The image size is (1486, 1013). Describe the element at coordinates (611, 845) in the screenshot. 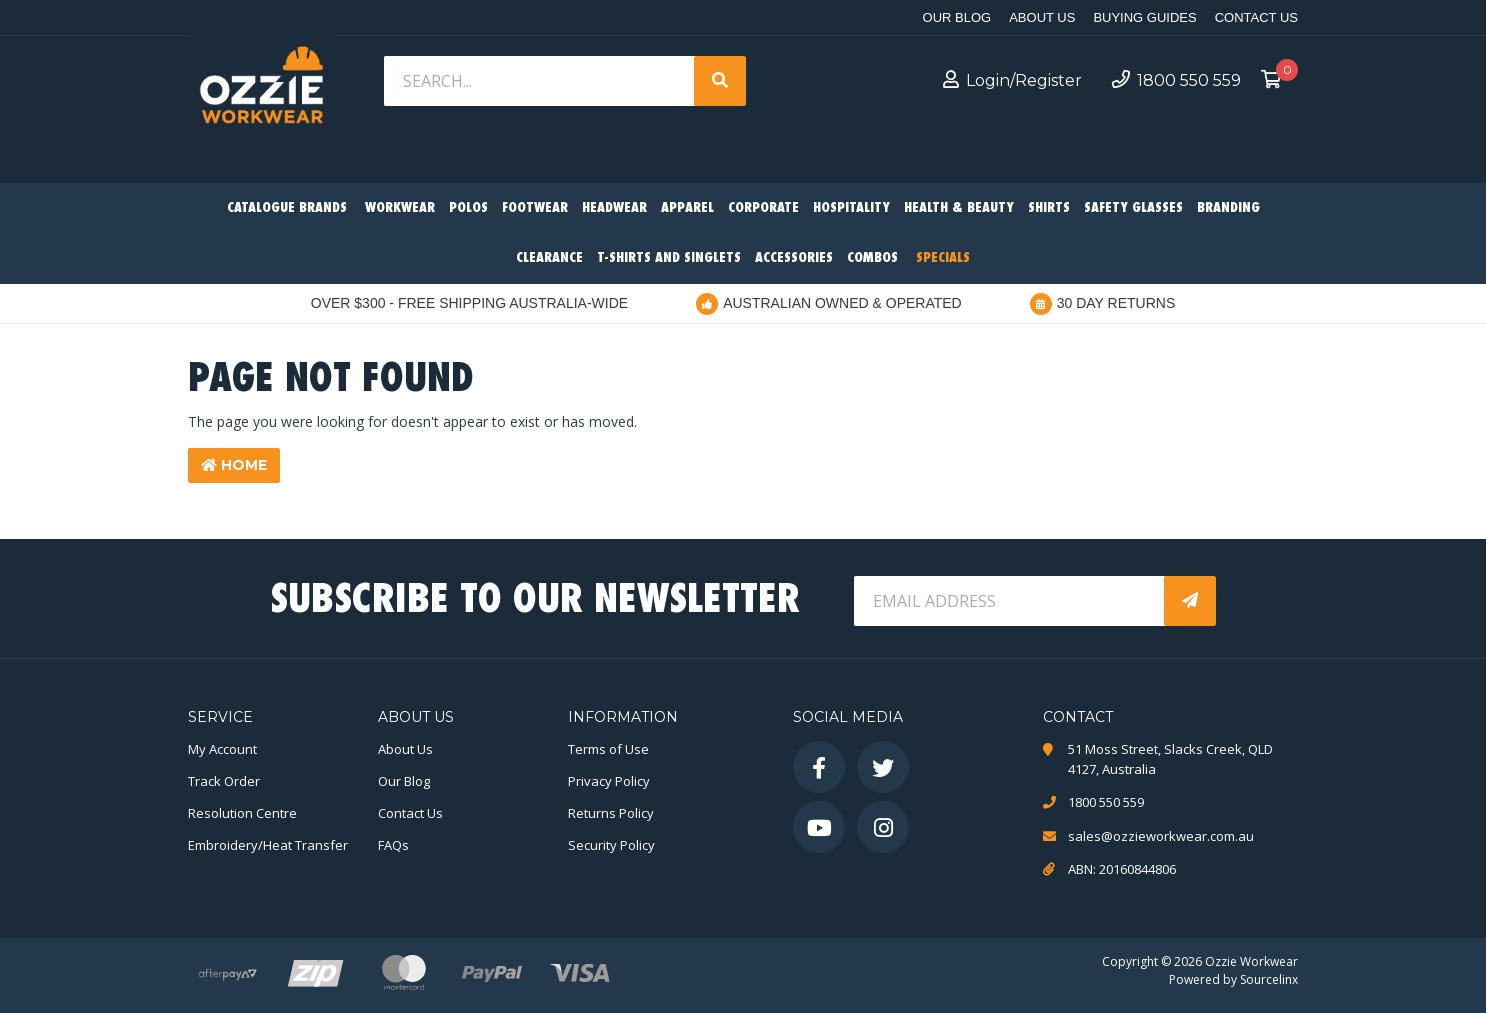

I see `Security Policy` at that location.